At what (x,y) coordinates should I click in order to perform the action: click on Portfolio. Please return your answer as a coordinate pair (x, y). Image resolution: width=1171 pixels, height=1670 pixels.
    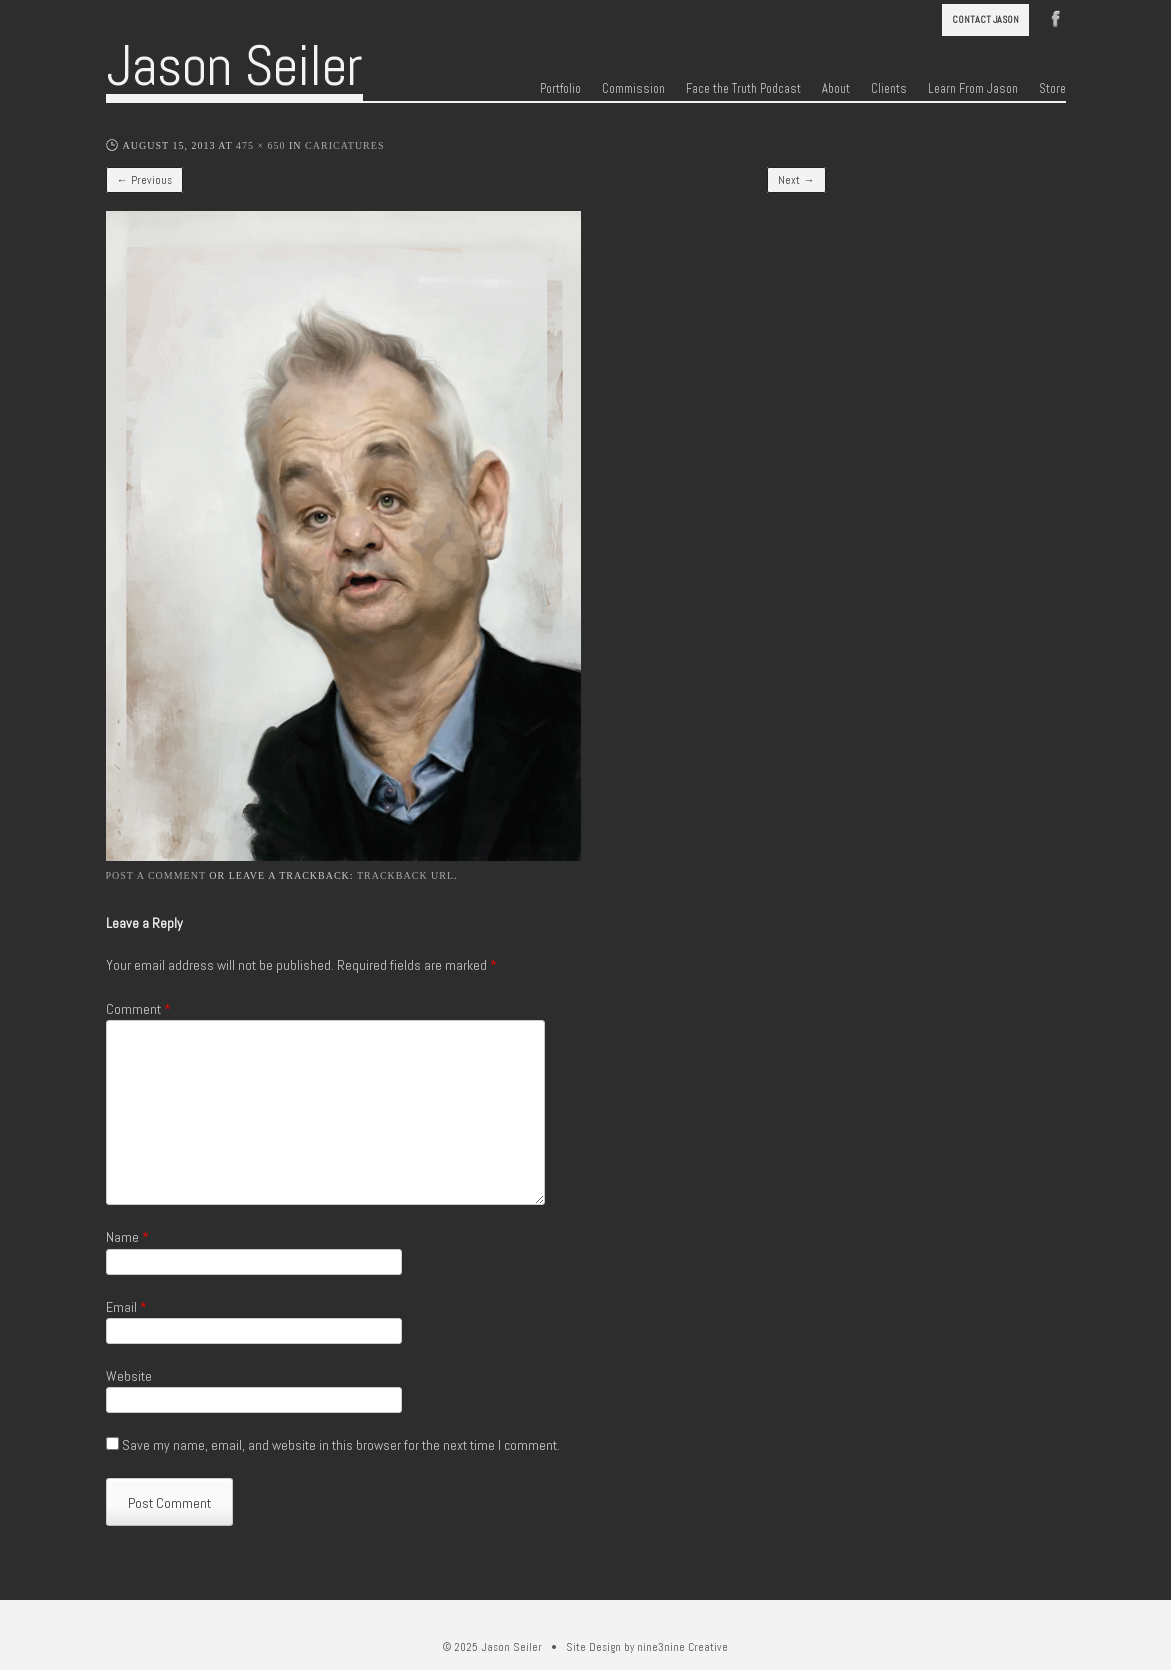
    Looking at the image, I should click on (560, 89).